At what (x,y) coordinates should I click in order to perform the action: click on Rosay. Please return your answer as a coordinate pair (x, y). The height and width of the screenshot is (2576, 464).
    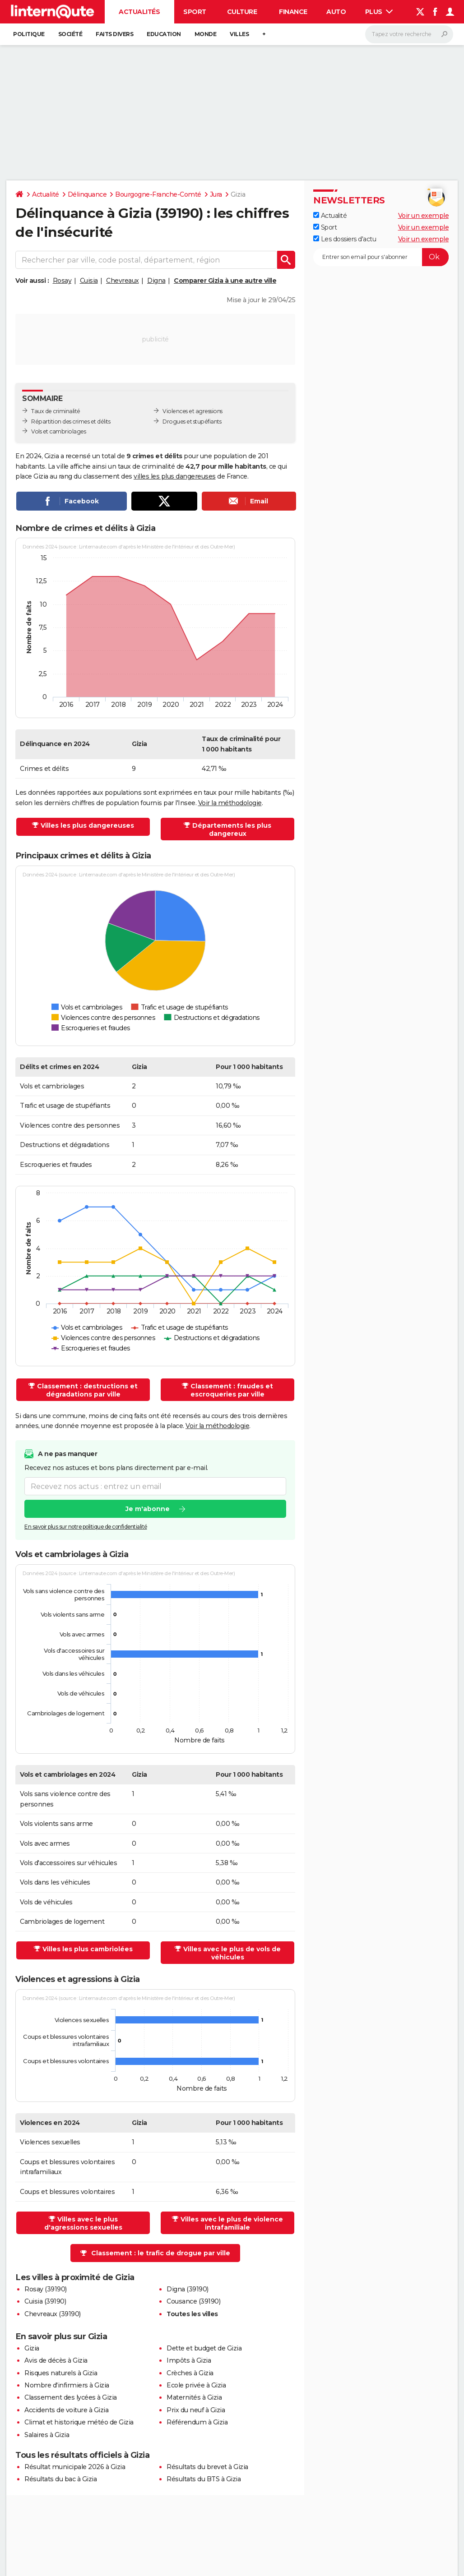
    Looking at the image, I should click on (62, 280).